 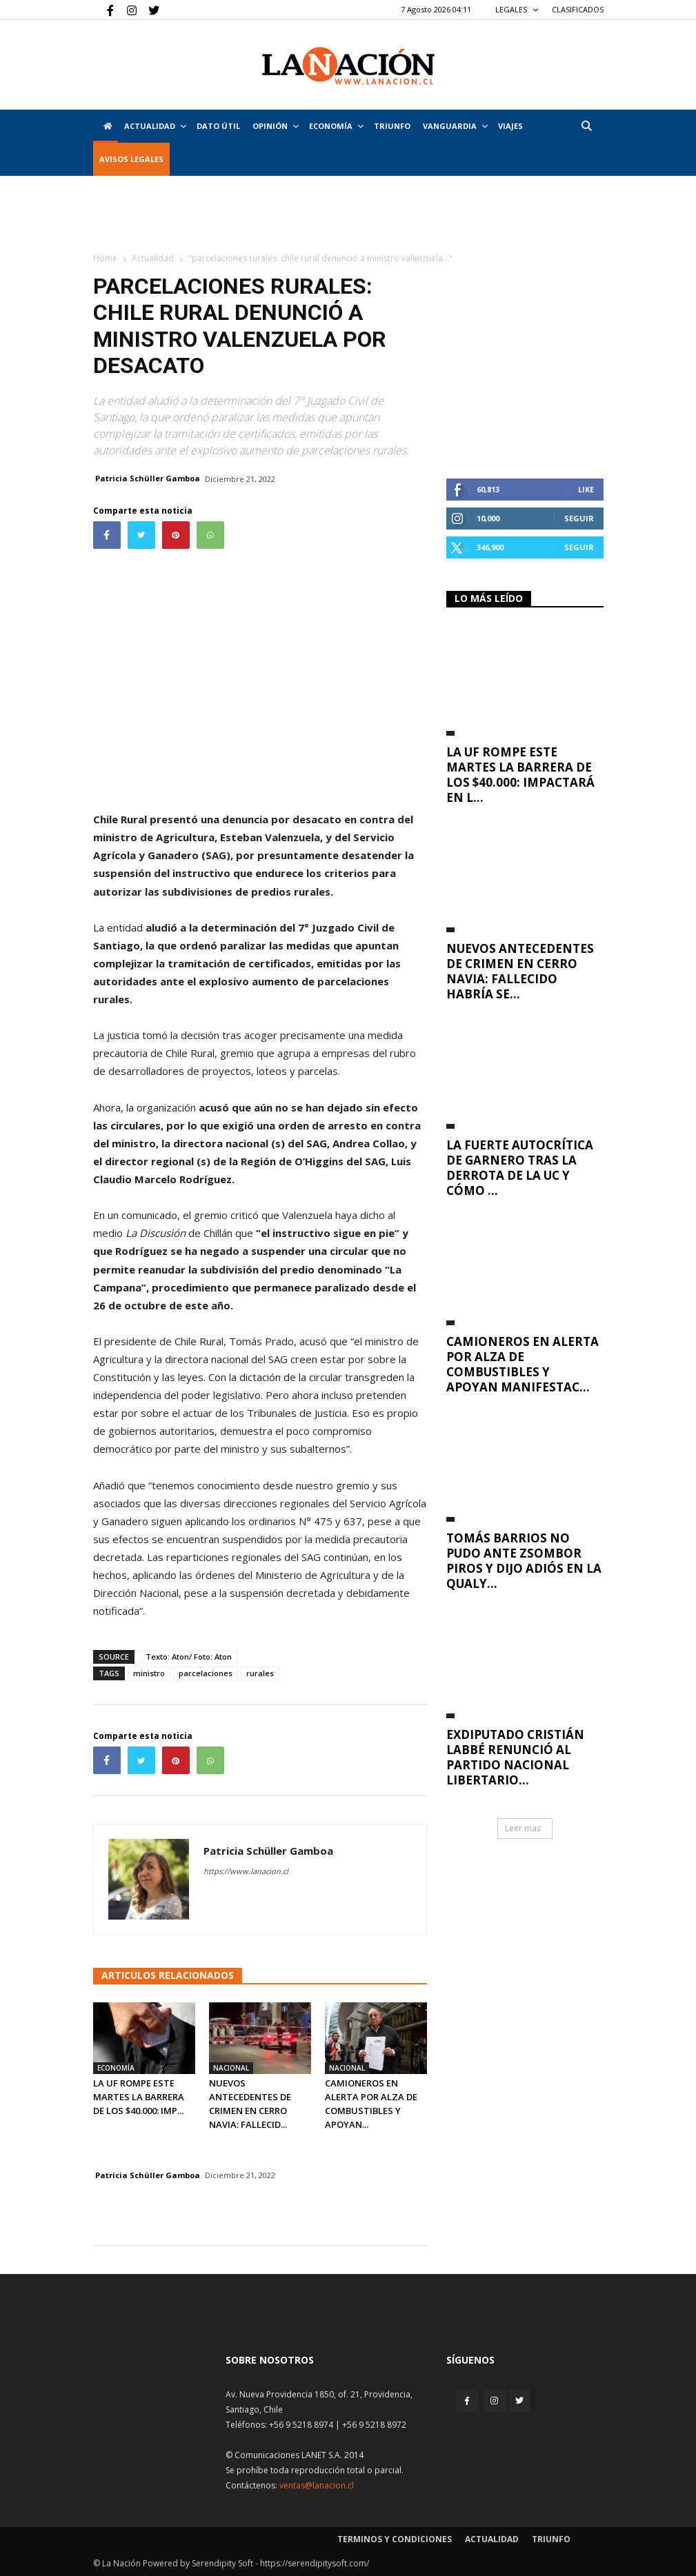 What do you see at coordinates (522, 1364) in the screenshot?
I see `Camioneros en alerta por alza de combustibles y apoyan manifestac...` at bounding box center [522, 1364].